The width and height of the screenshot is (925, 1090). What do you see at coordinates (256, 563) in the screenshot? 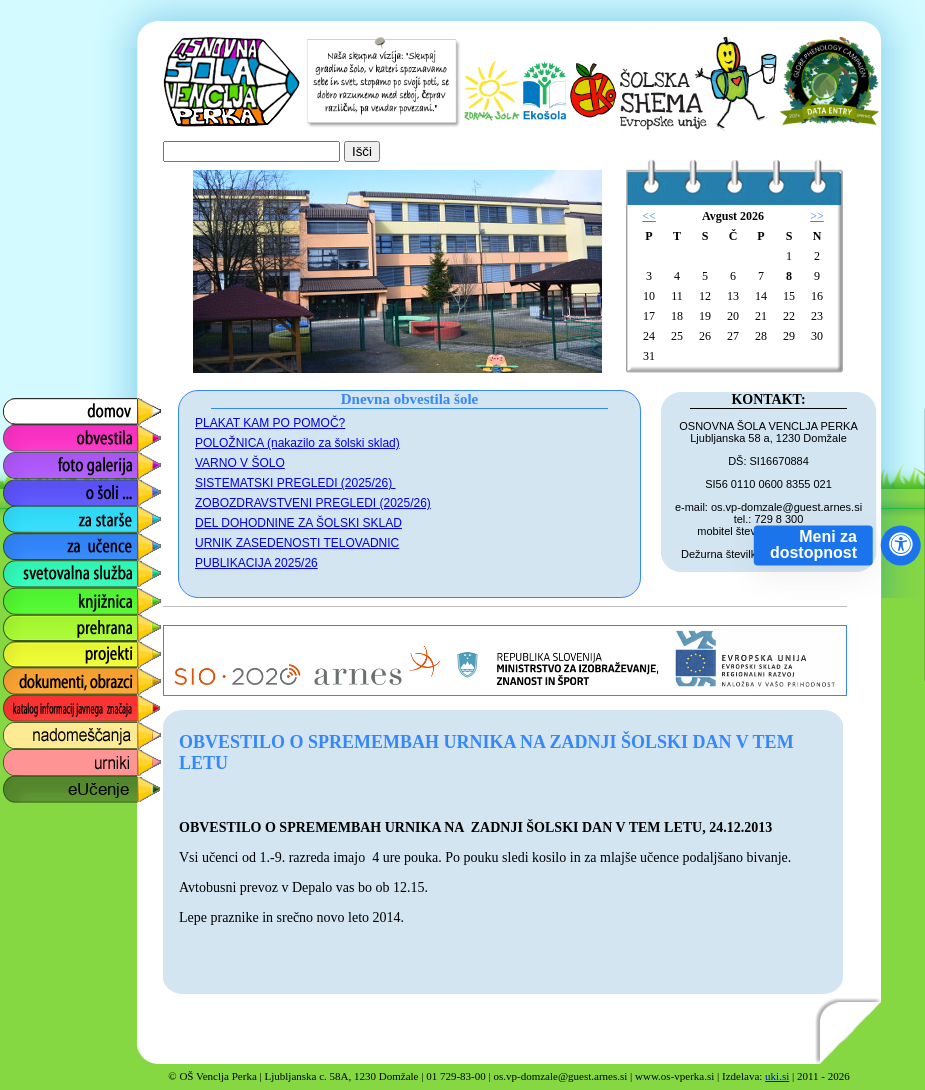
I see `PUBLIKACIJA 2025/26` at bounding box center [256, 563].